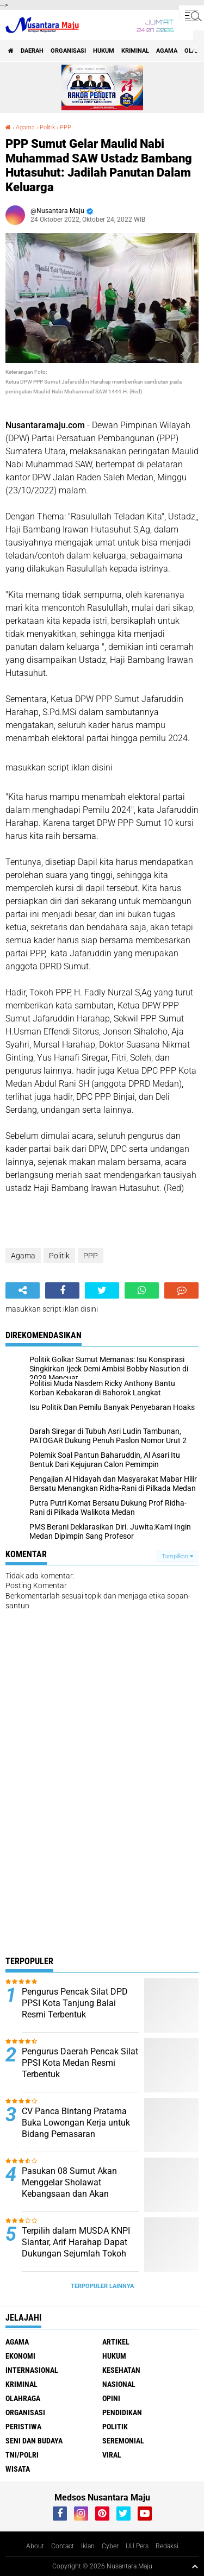 The image size is (204, 2576). I want to click on Terpopuler Lainnya, so click(102, 2286).